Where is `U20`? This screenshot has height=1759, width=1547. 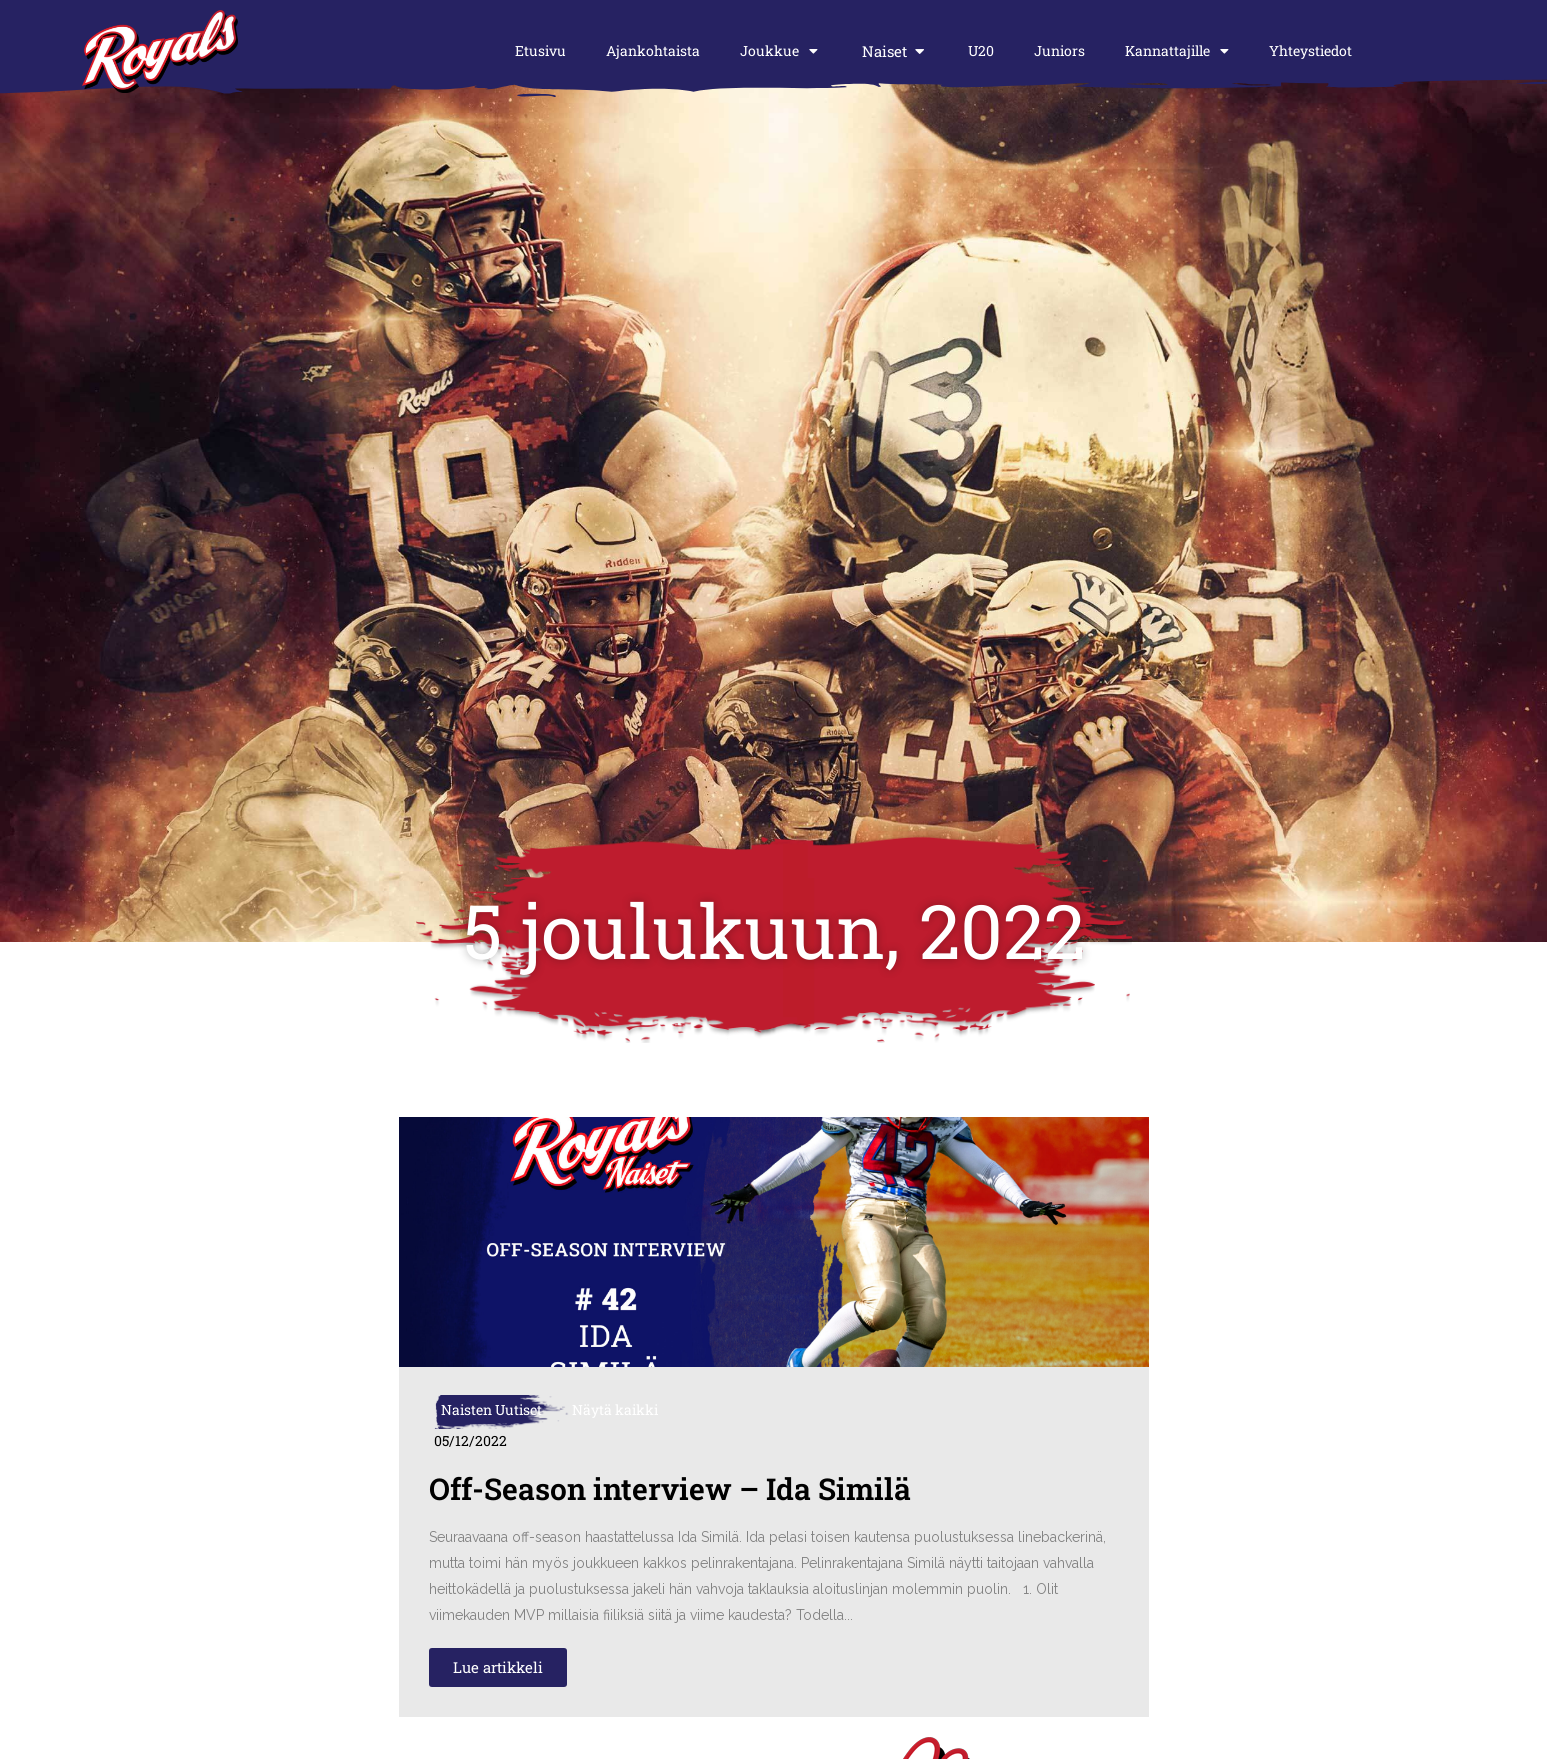 U20 is located at coordinates (981, 50).